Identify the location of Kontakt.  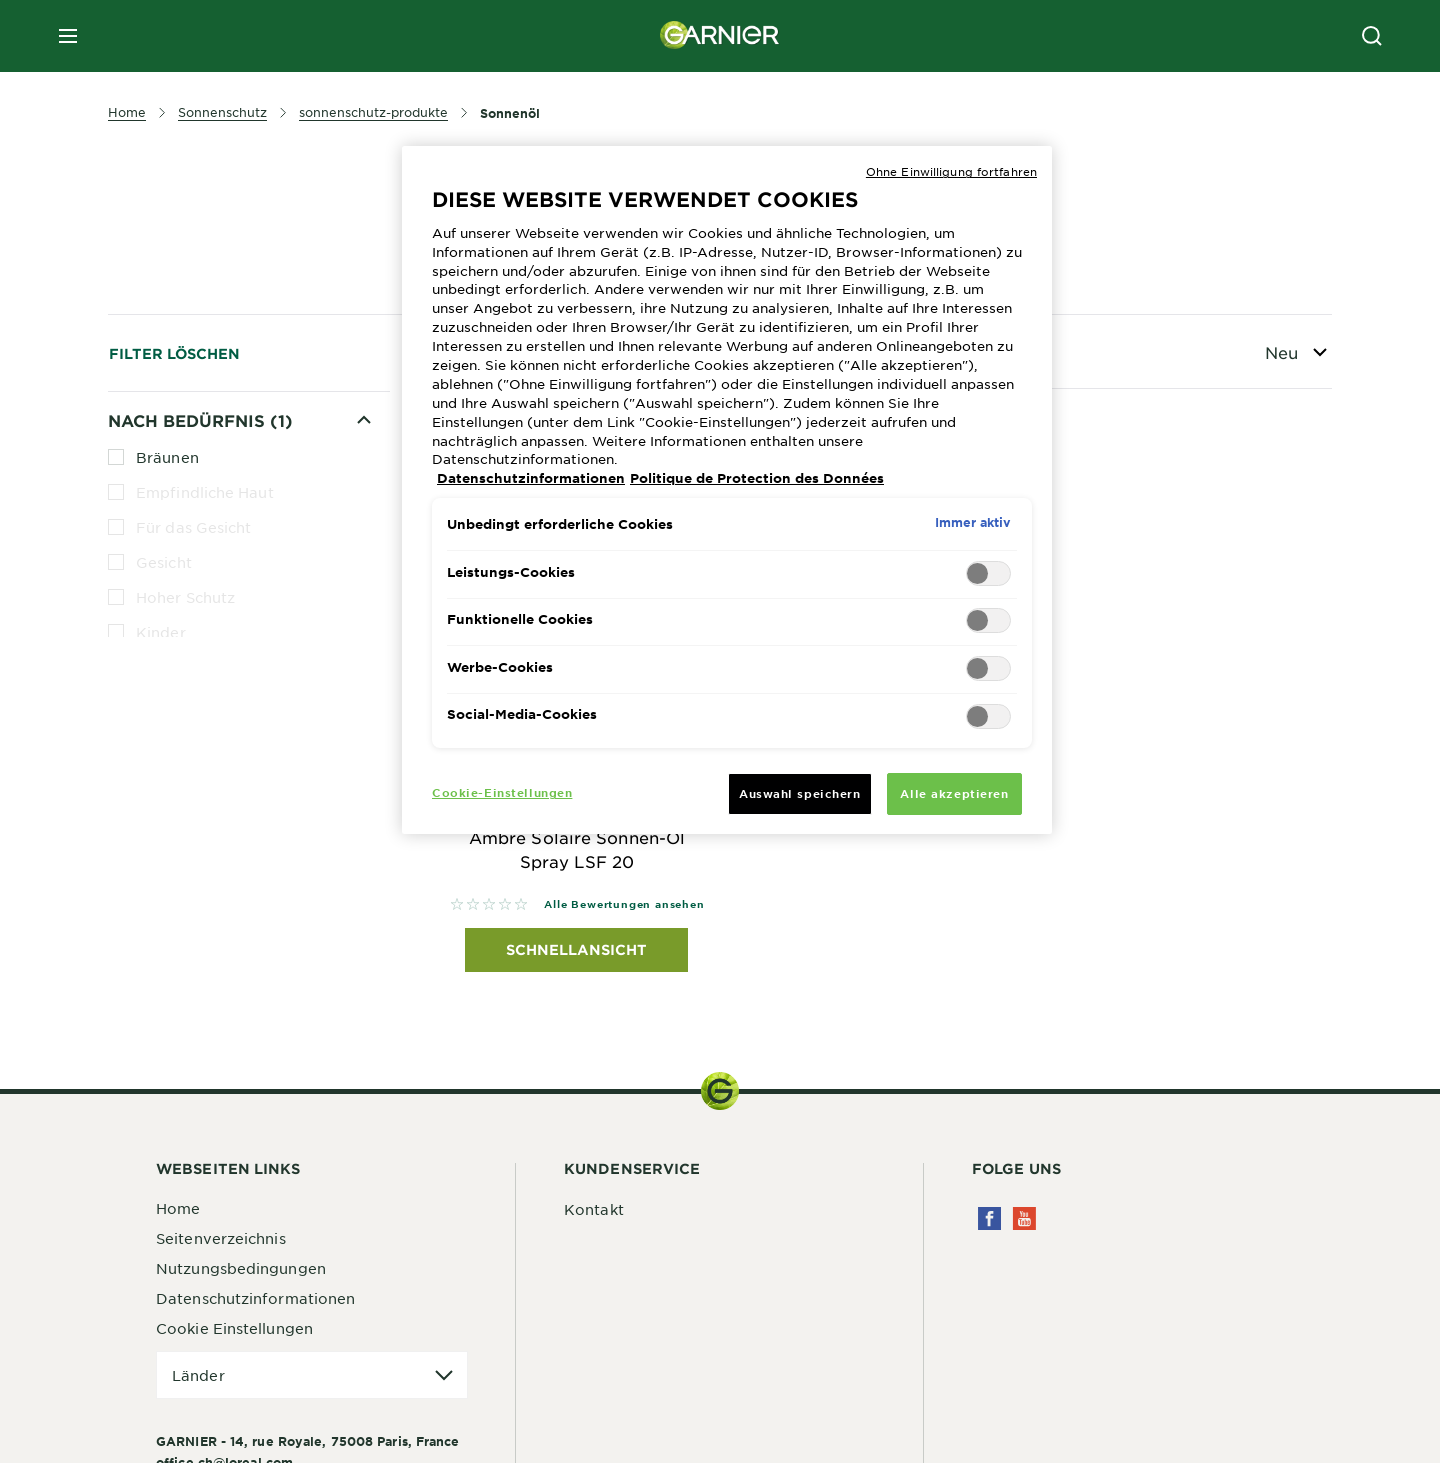
(594, 1209).